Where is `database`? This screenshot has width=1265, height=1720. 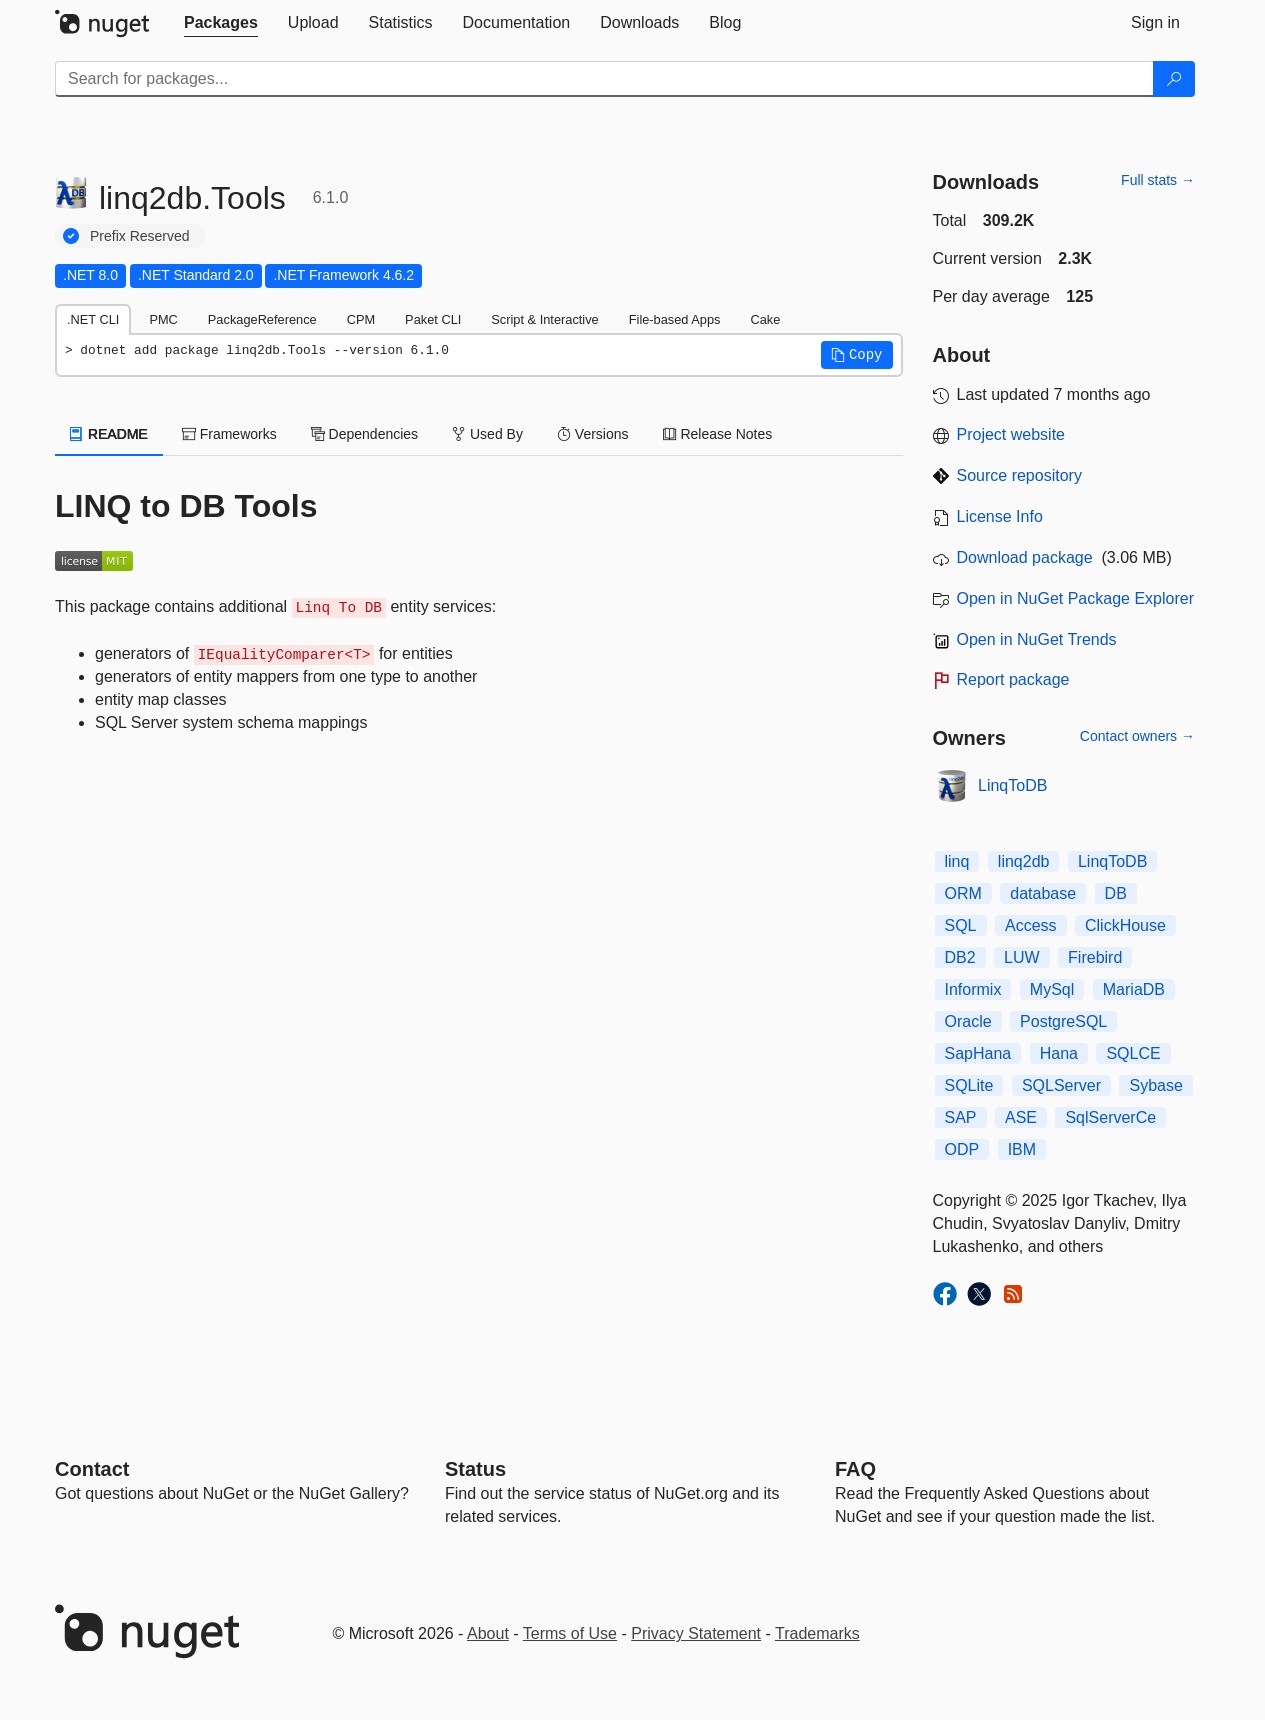
database is located at coordinates (1043, 893).